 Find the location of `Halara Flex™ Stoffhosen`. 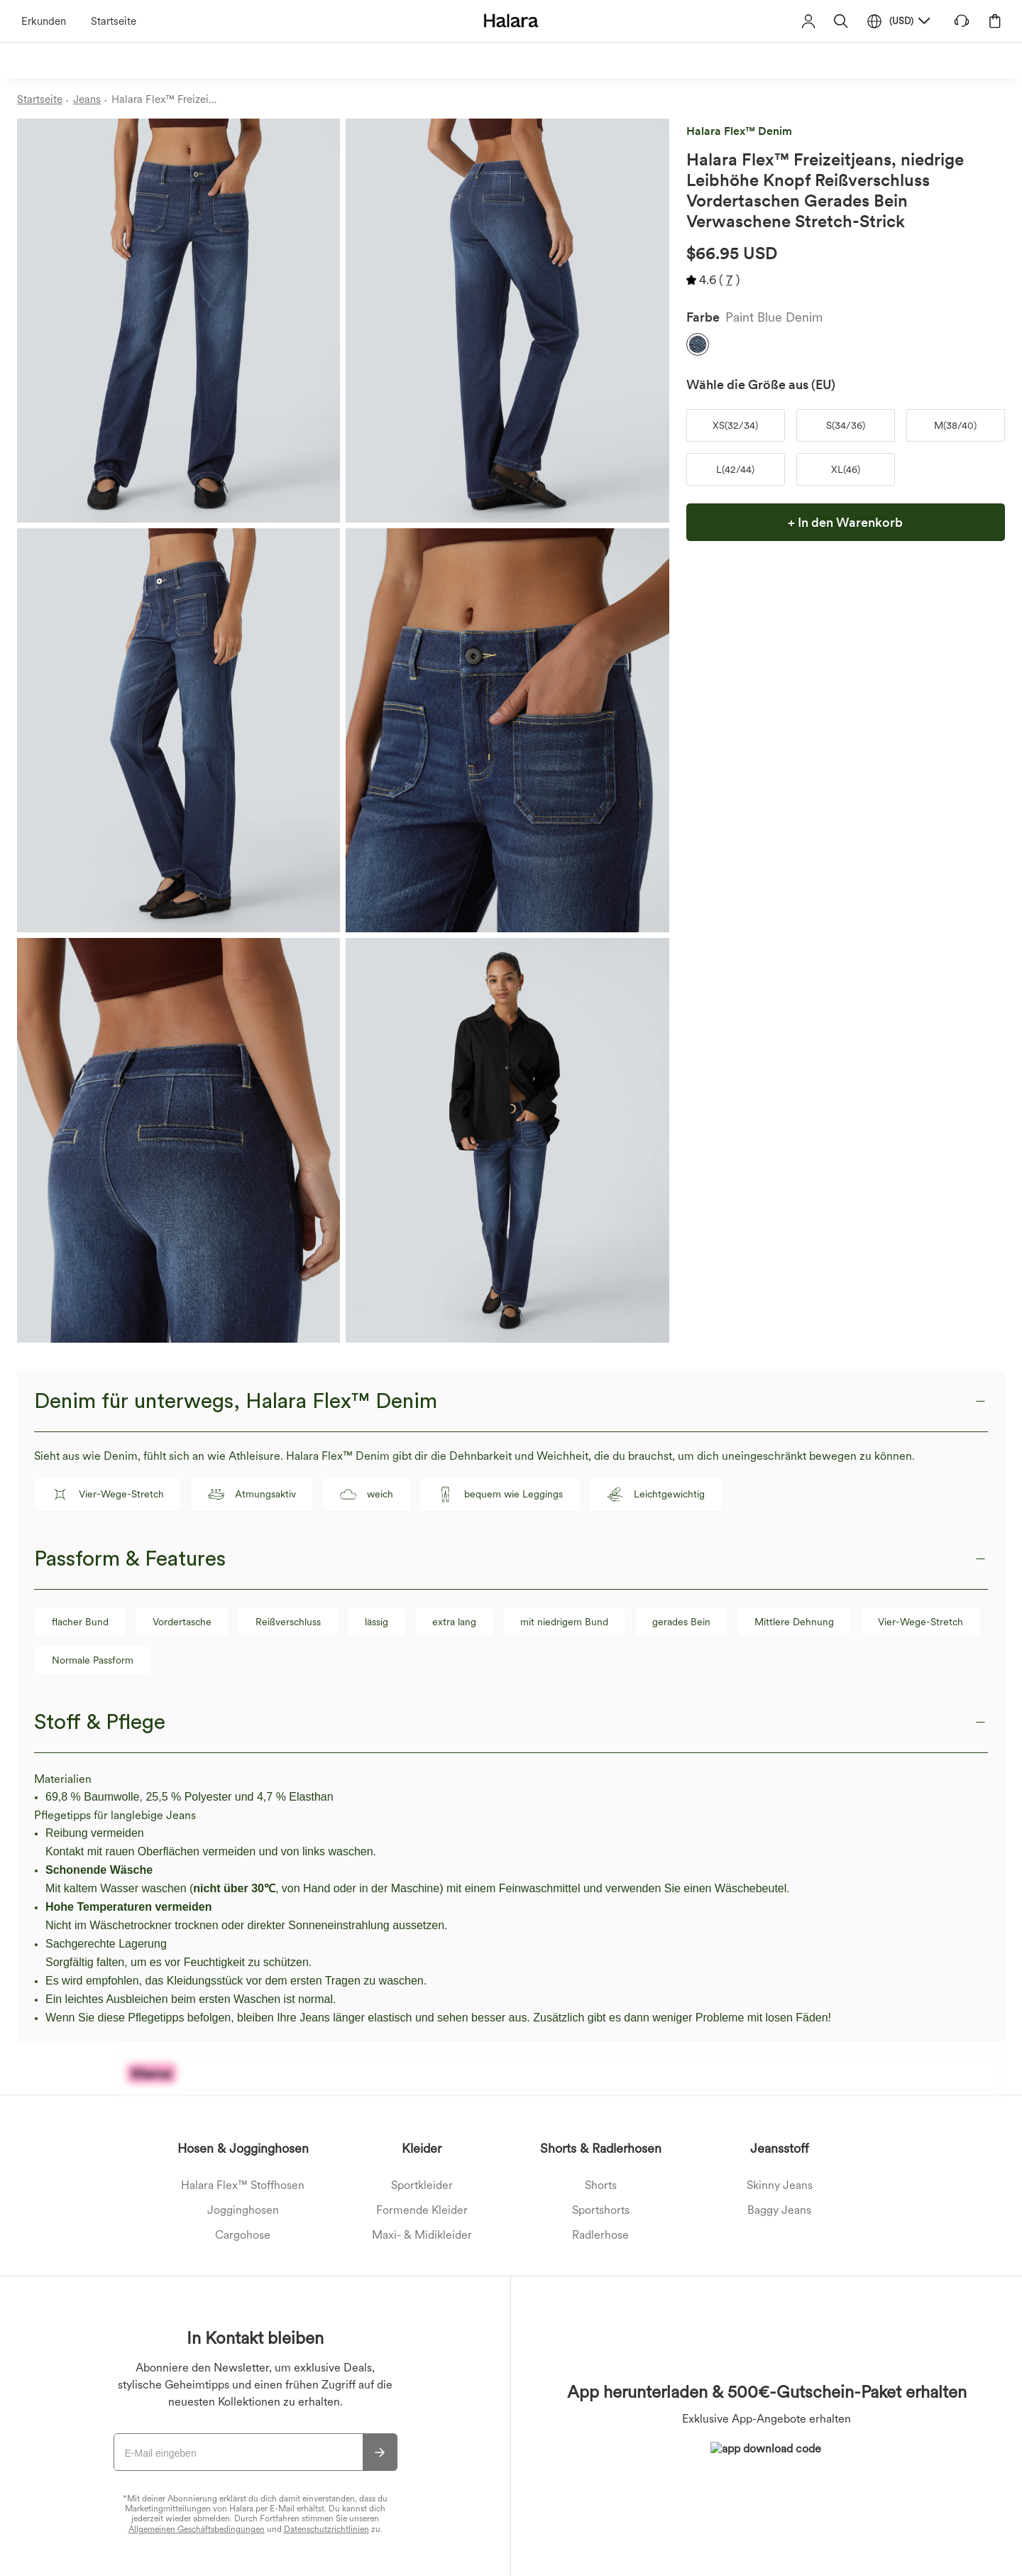

Halara Flex™ Stoffhosen is located at coordinates (242, 2185).